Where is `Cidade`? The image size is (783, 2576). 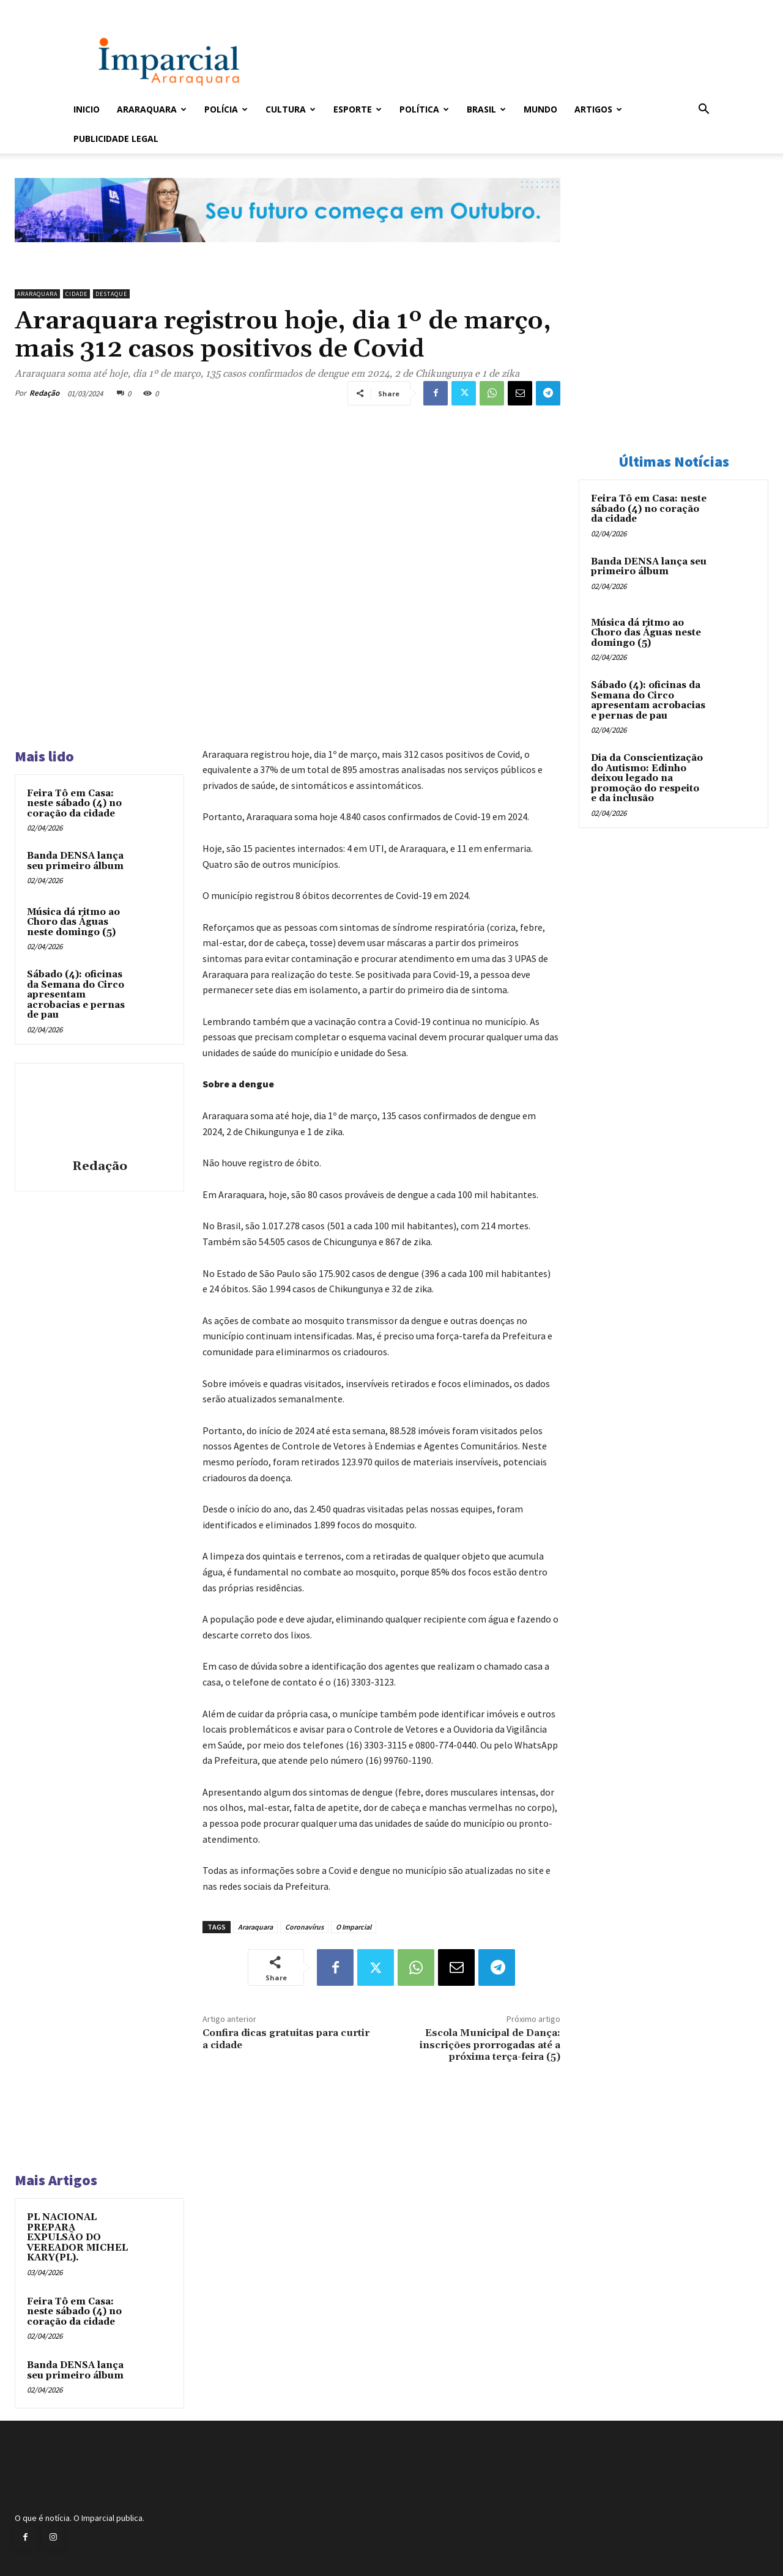 Cidade is located at coordinates (76, 293).